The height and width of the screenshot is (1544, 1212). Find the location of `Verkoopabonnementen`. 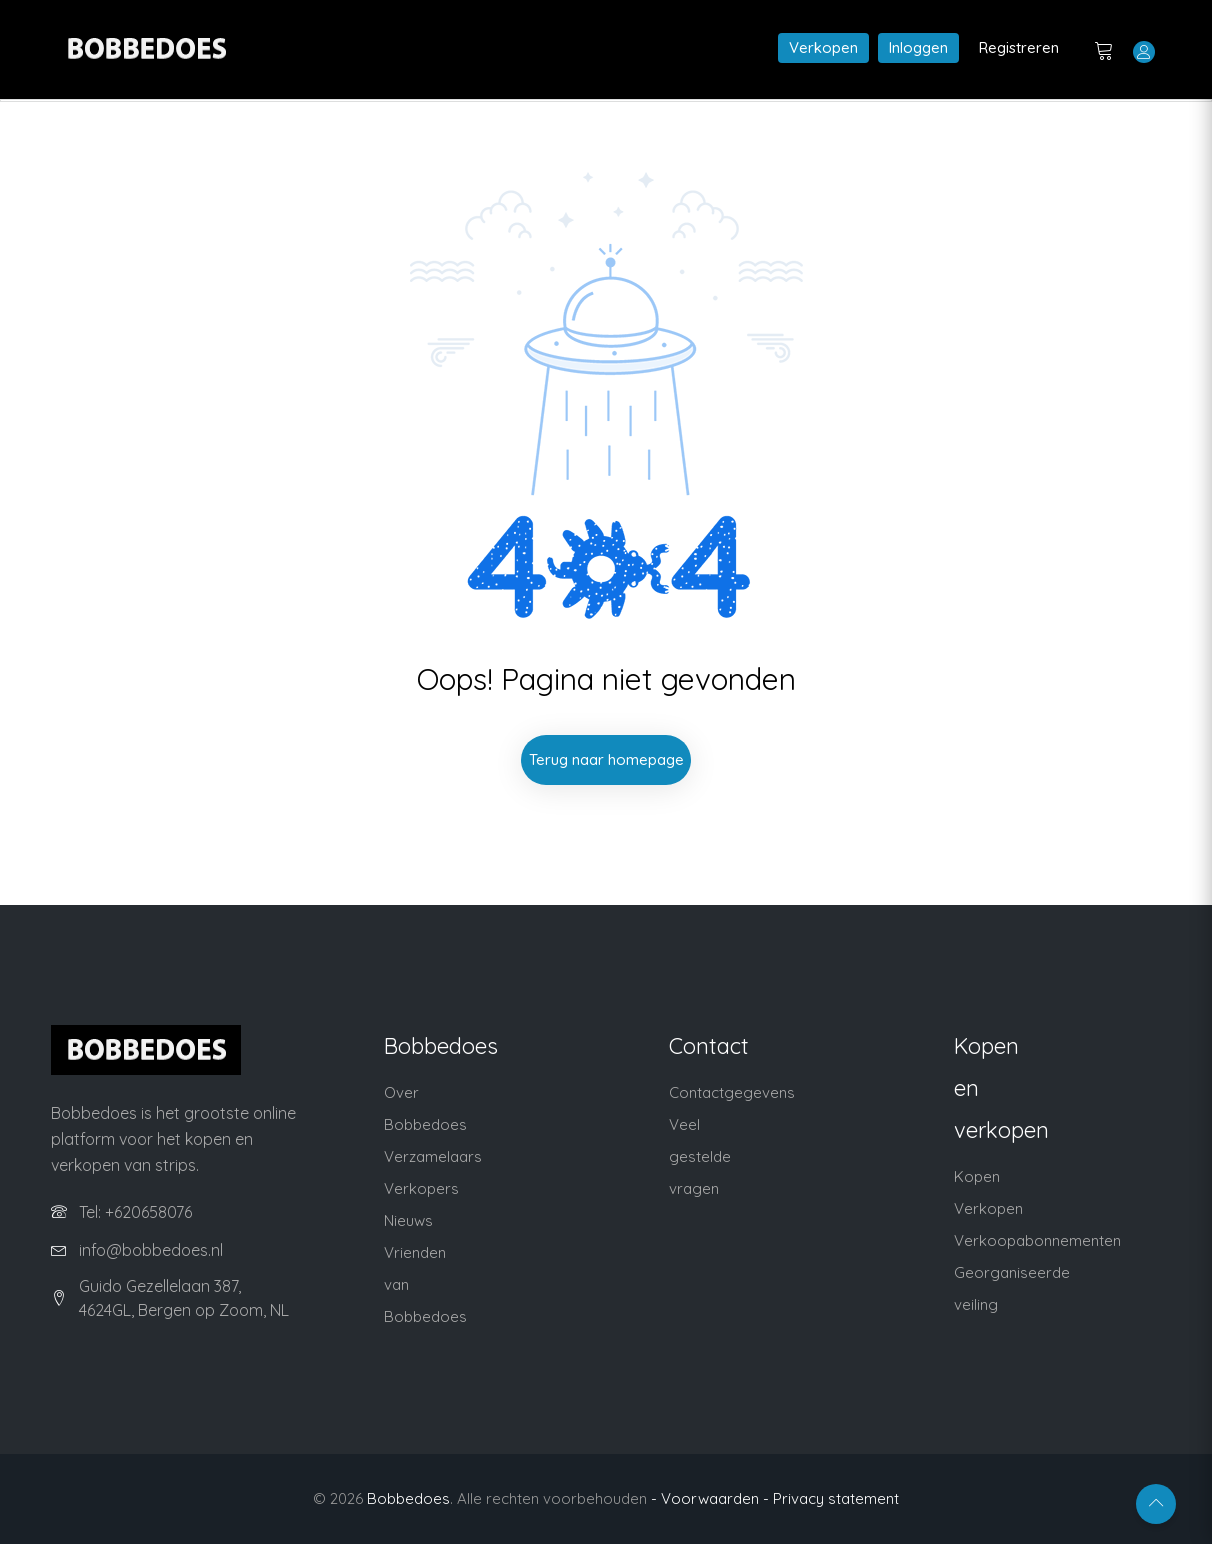

Verkoopabonnementen is located at coordinates (1037, 1240).